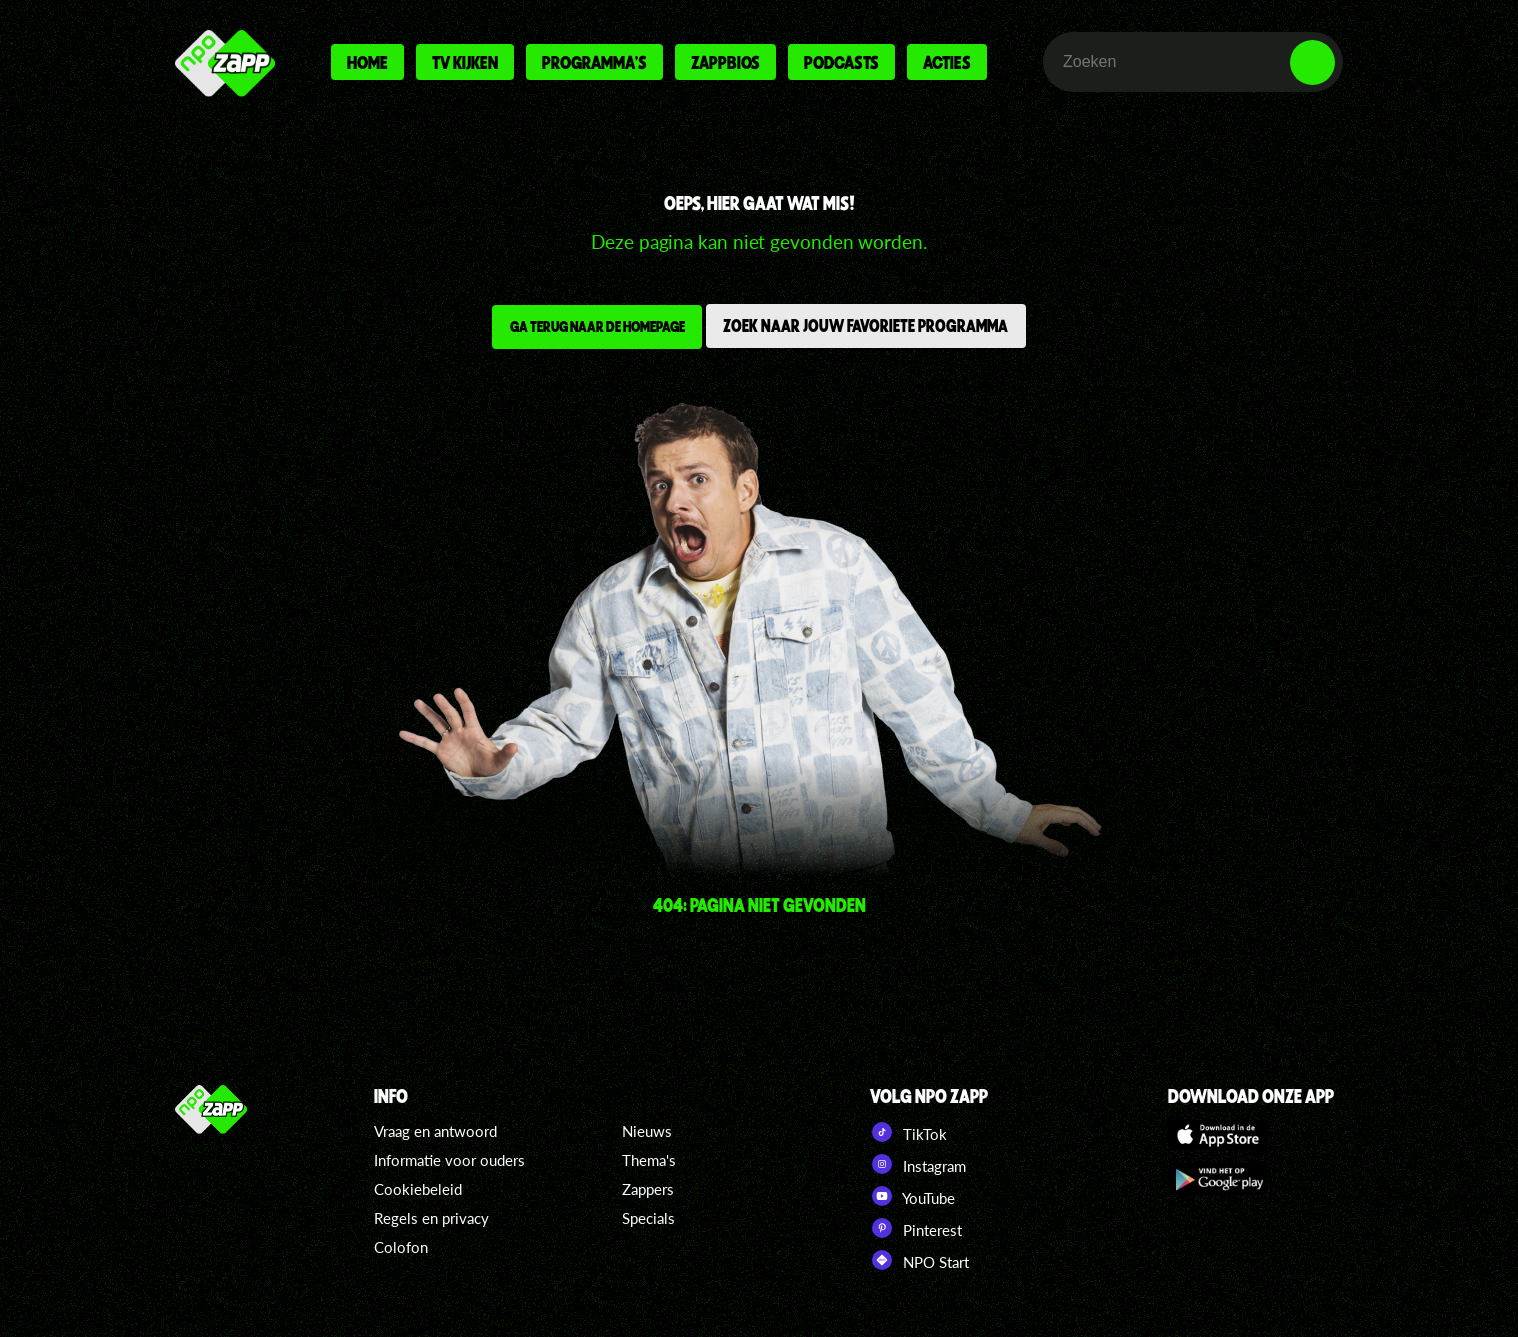 The image size is (1518, 1337). Describe the element at coordinates (367, 62) in the screenshot. I see `Home` at that location.